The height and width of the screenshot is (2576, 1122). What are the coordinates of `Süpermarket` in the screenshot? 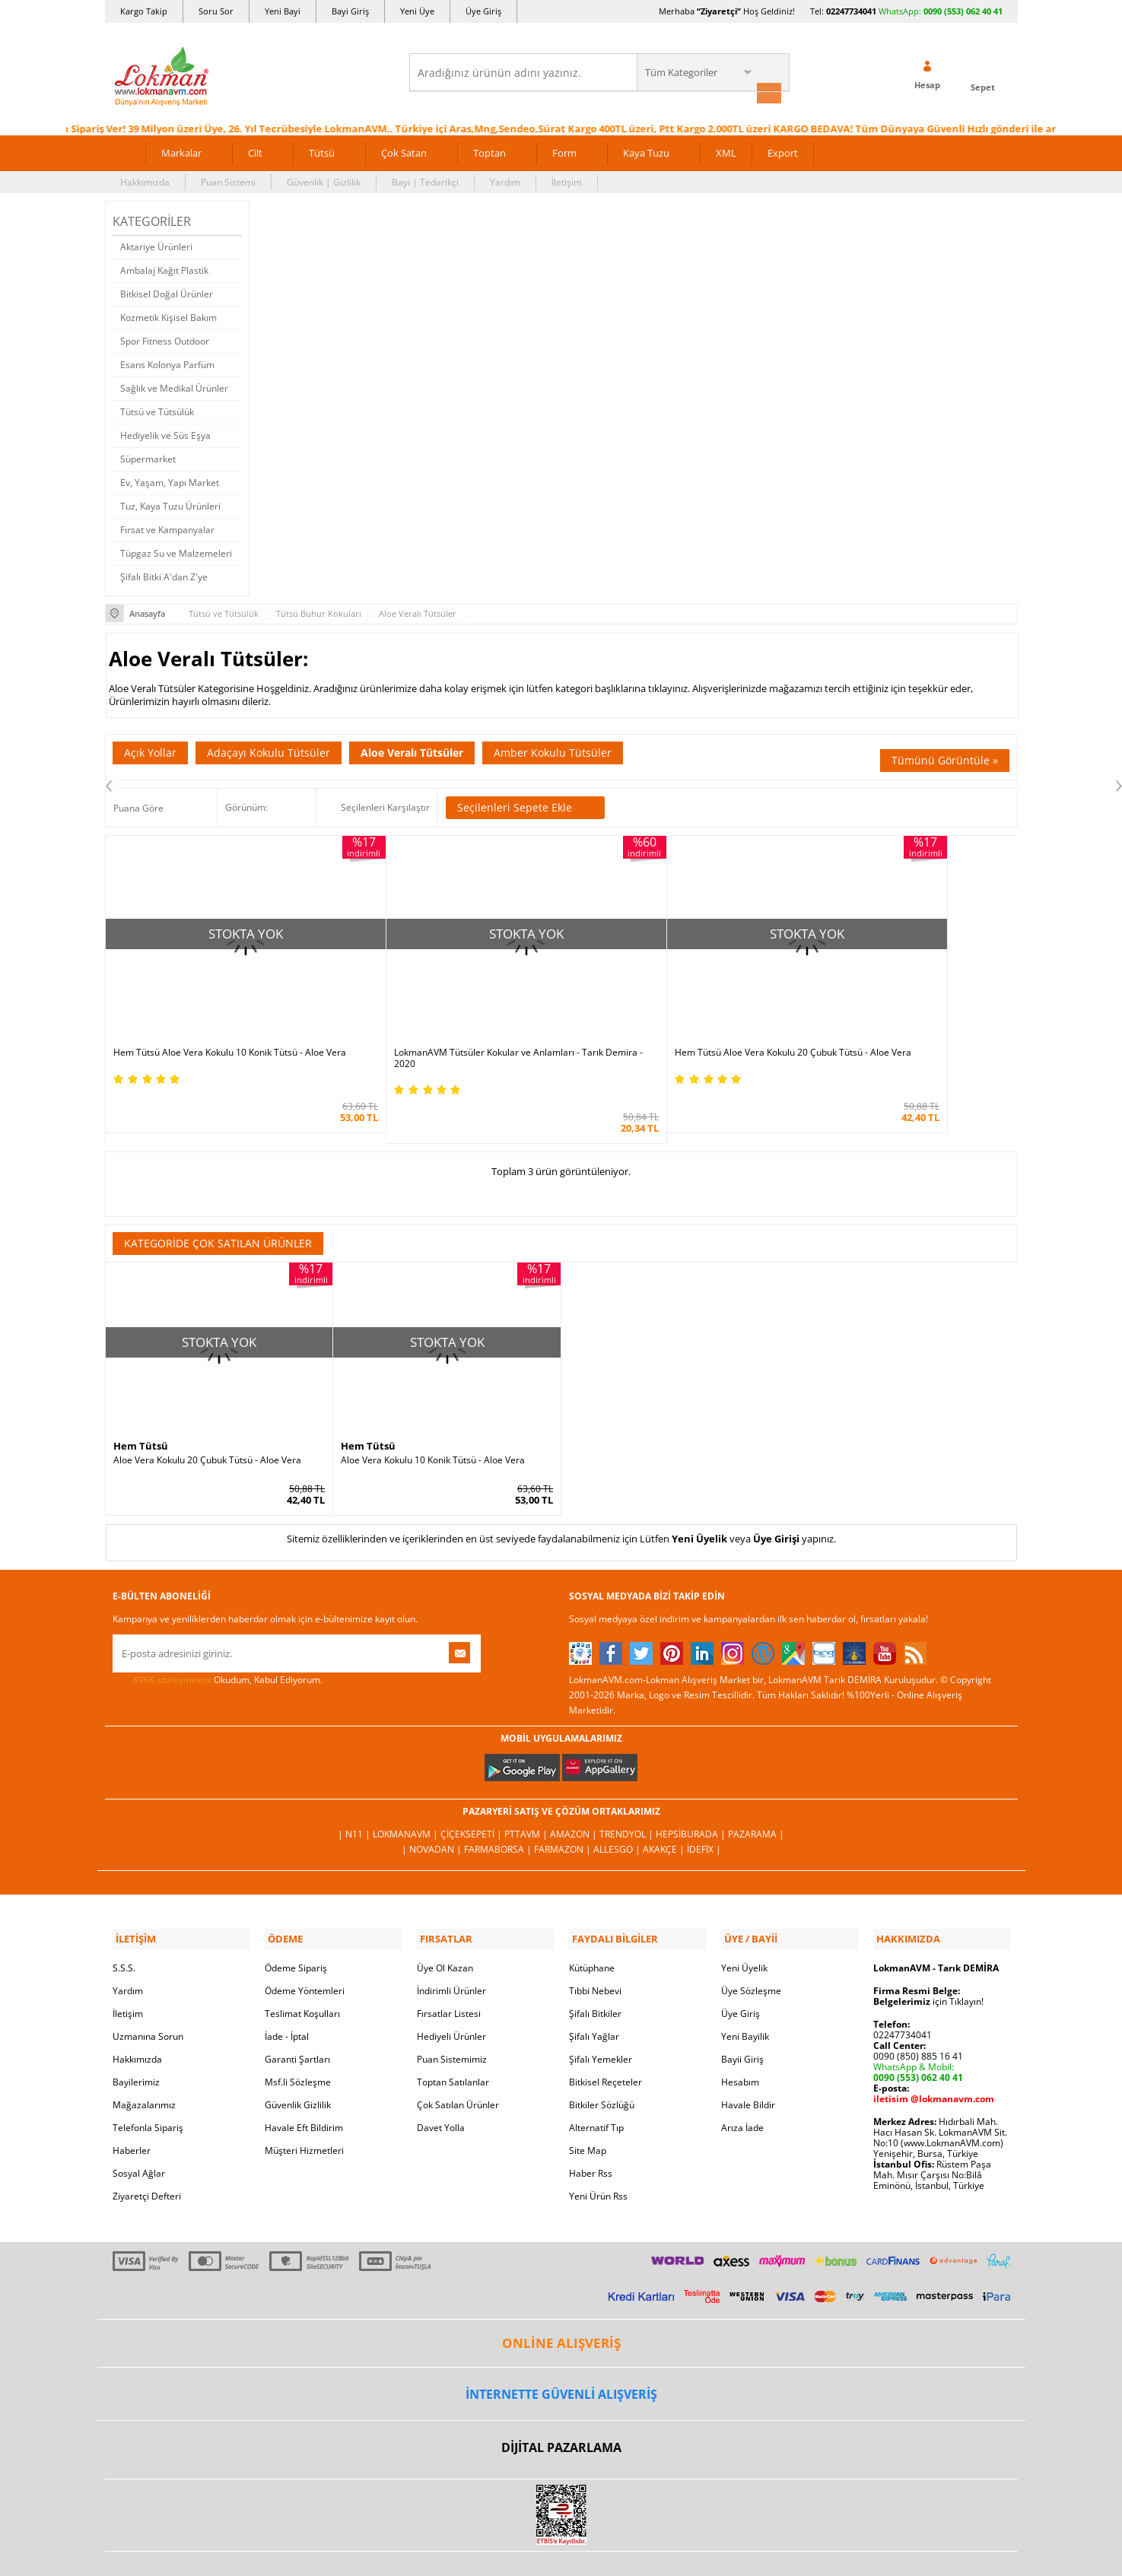 It's located at (148, 456).